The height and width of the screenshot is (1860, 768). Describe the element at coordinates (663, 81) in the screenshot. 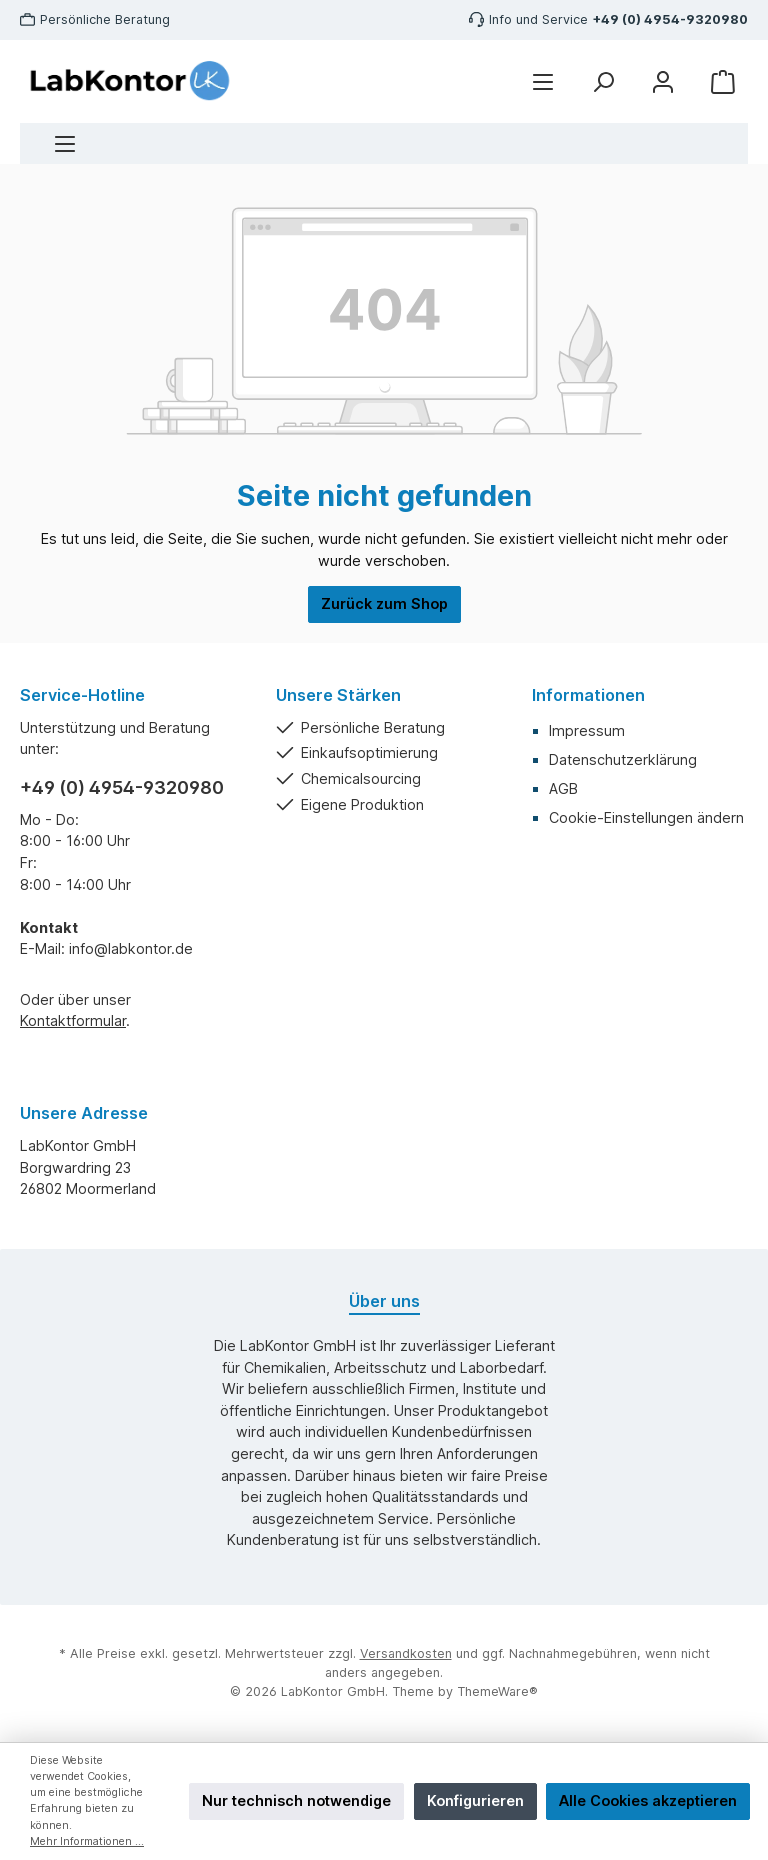

I see `[Mein Konto]` at that location.